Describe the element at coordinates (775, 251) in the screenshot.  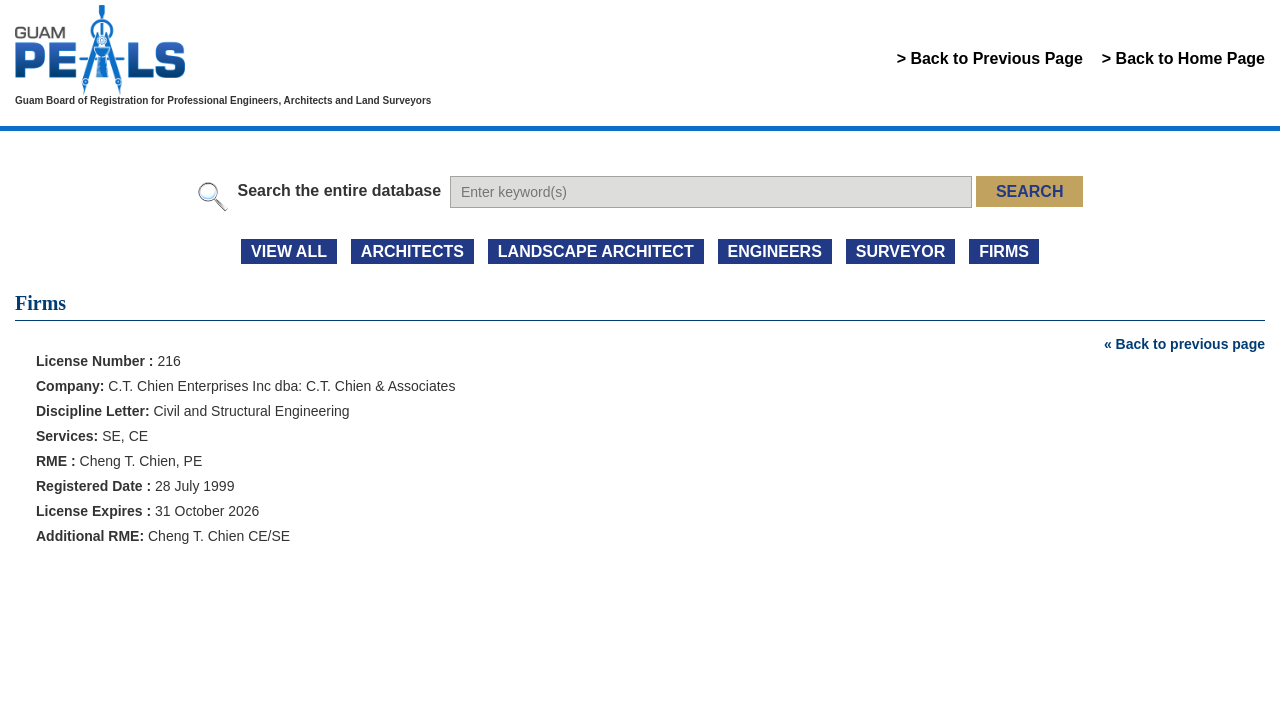
I see `ENGINEERS` at that location.